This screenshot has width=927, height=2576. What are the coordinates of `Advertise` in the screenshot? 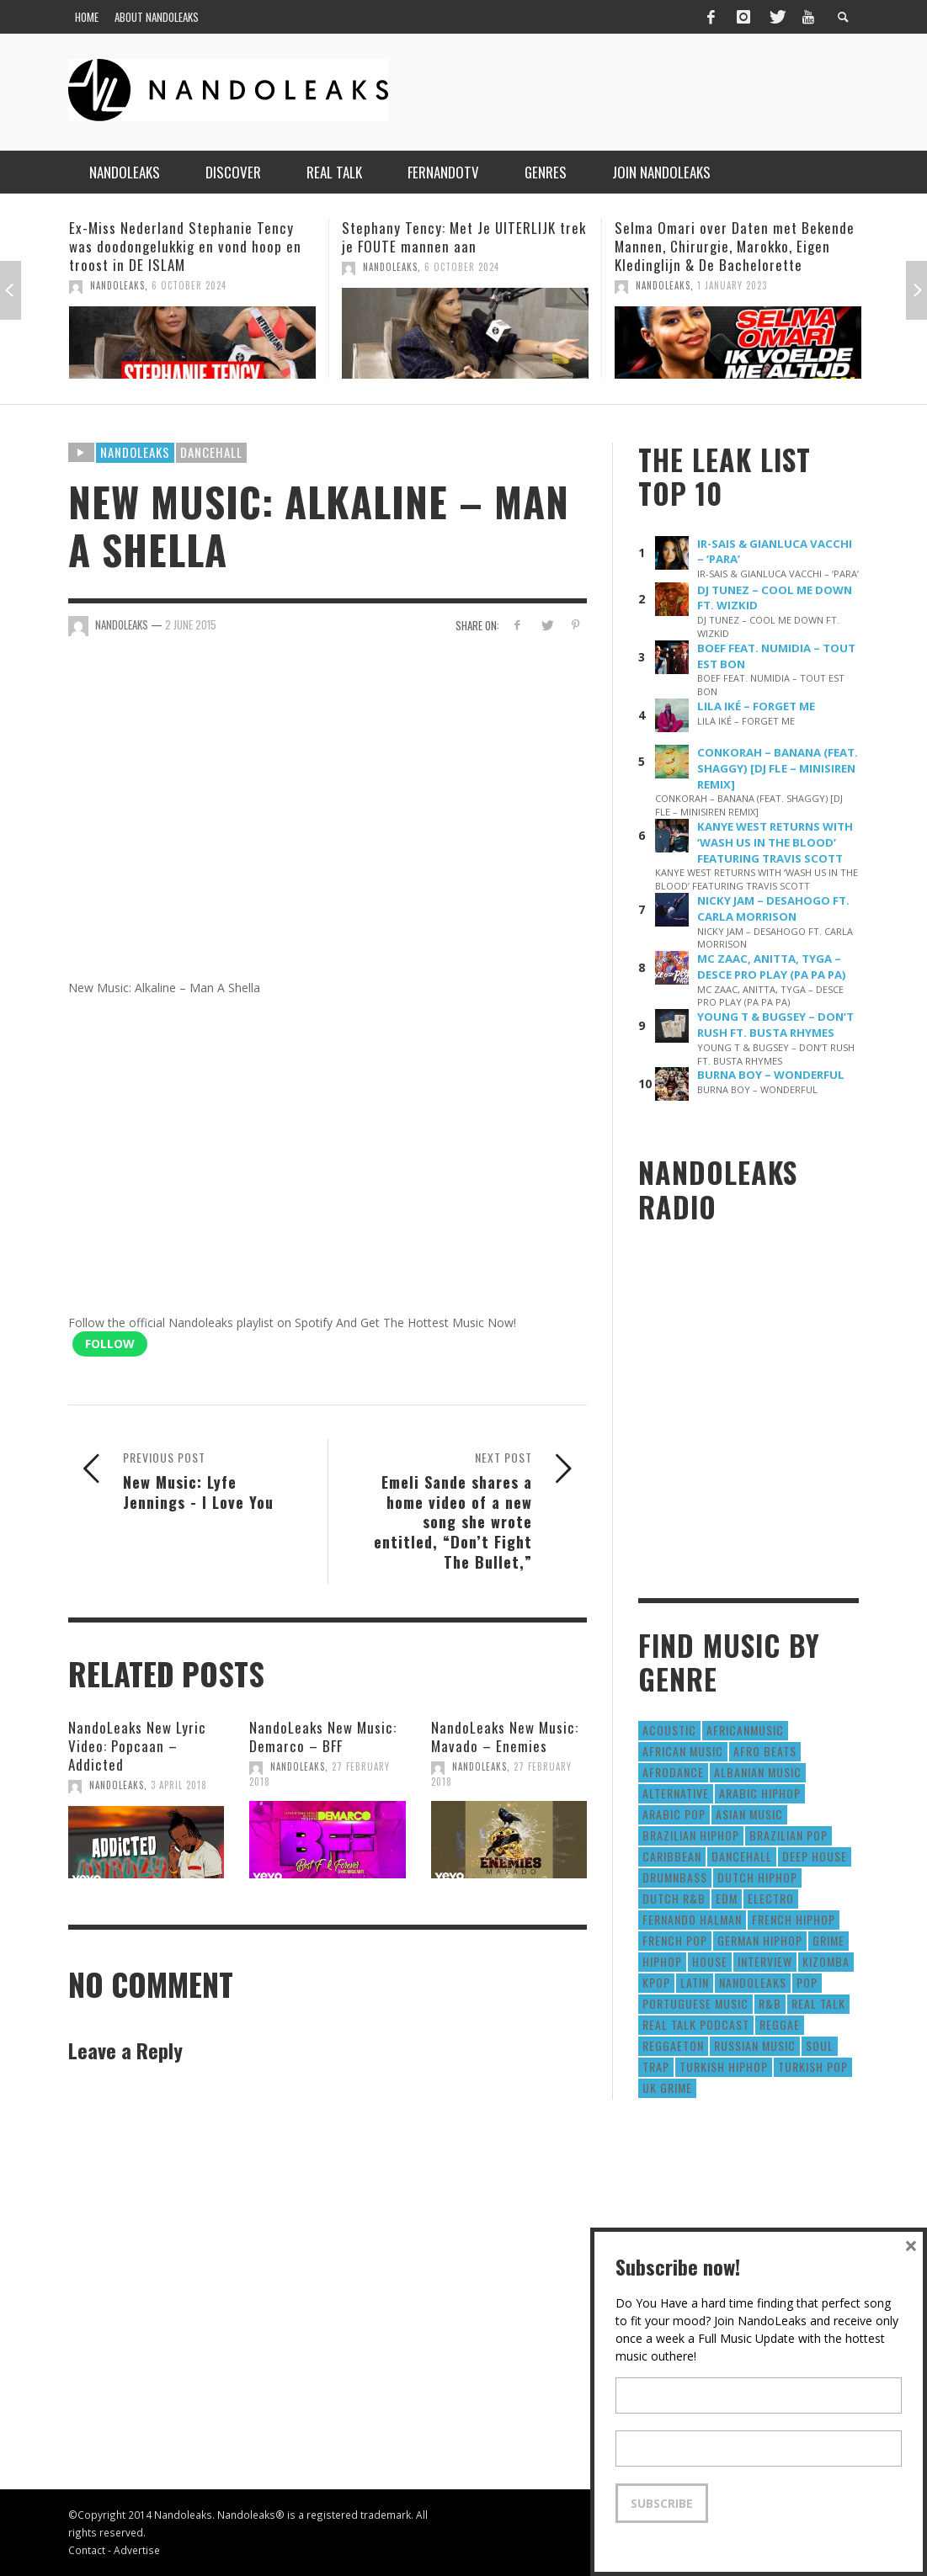 It's located at (137, 2550).